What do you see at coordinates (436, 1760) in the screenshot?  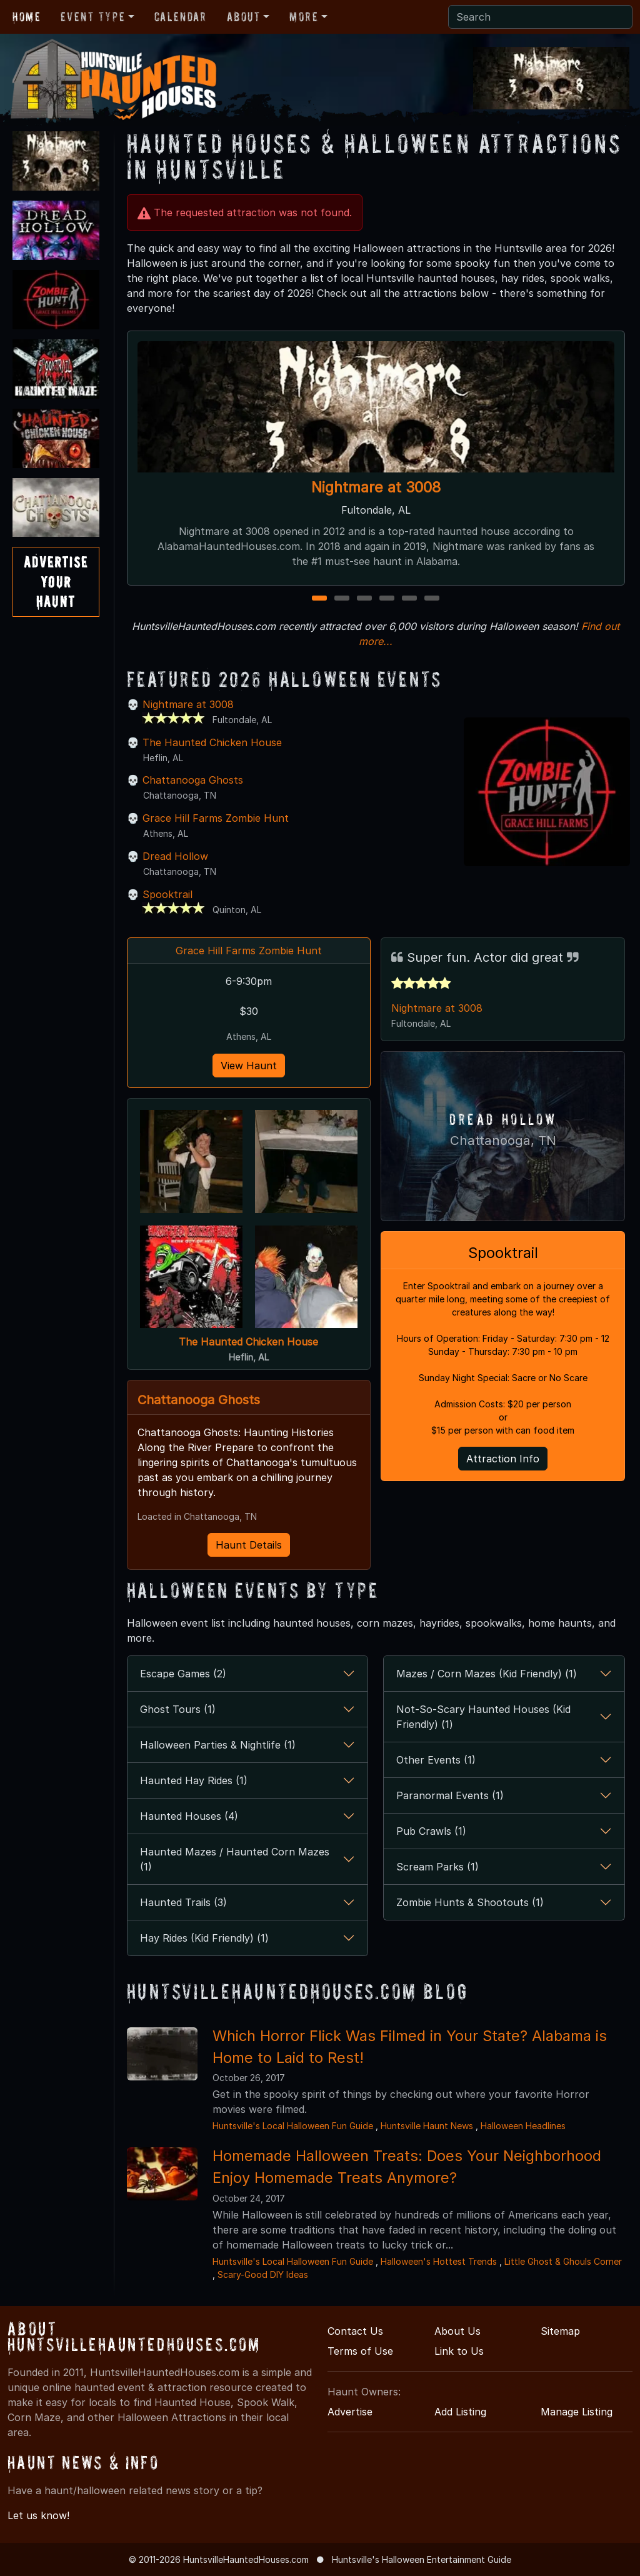 I see `Other Events (1)` at bounding box center [436, 1760].